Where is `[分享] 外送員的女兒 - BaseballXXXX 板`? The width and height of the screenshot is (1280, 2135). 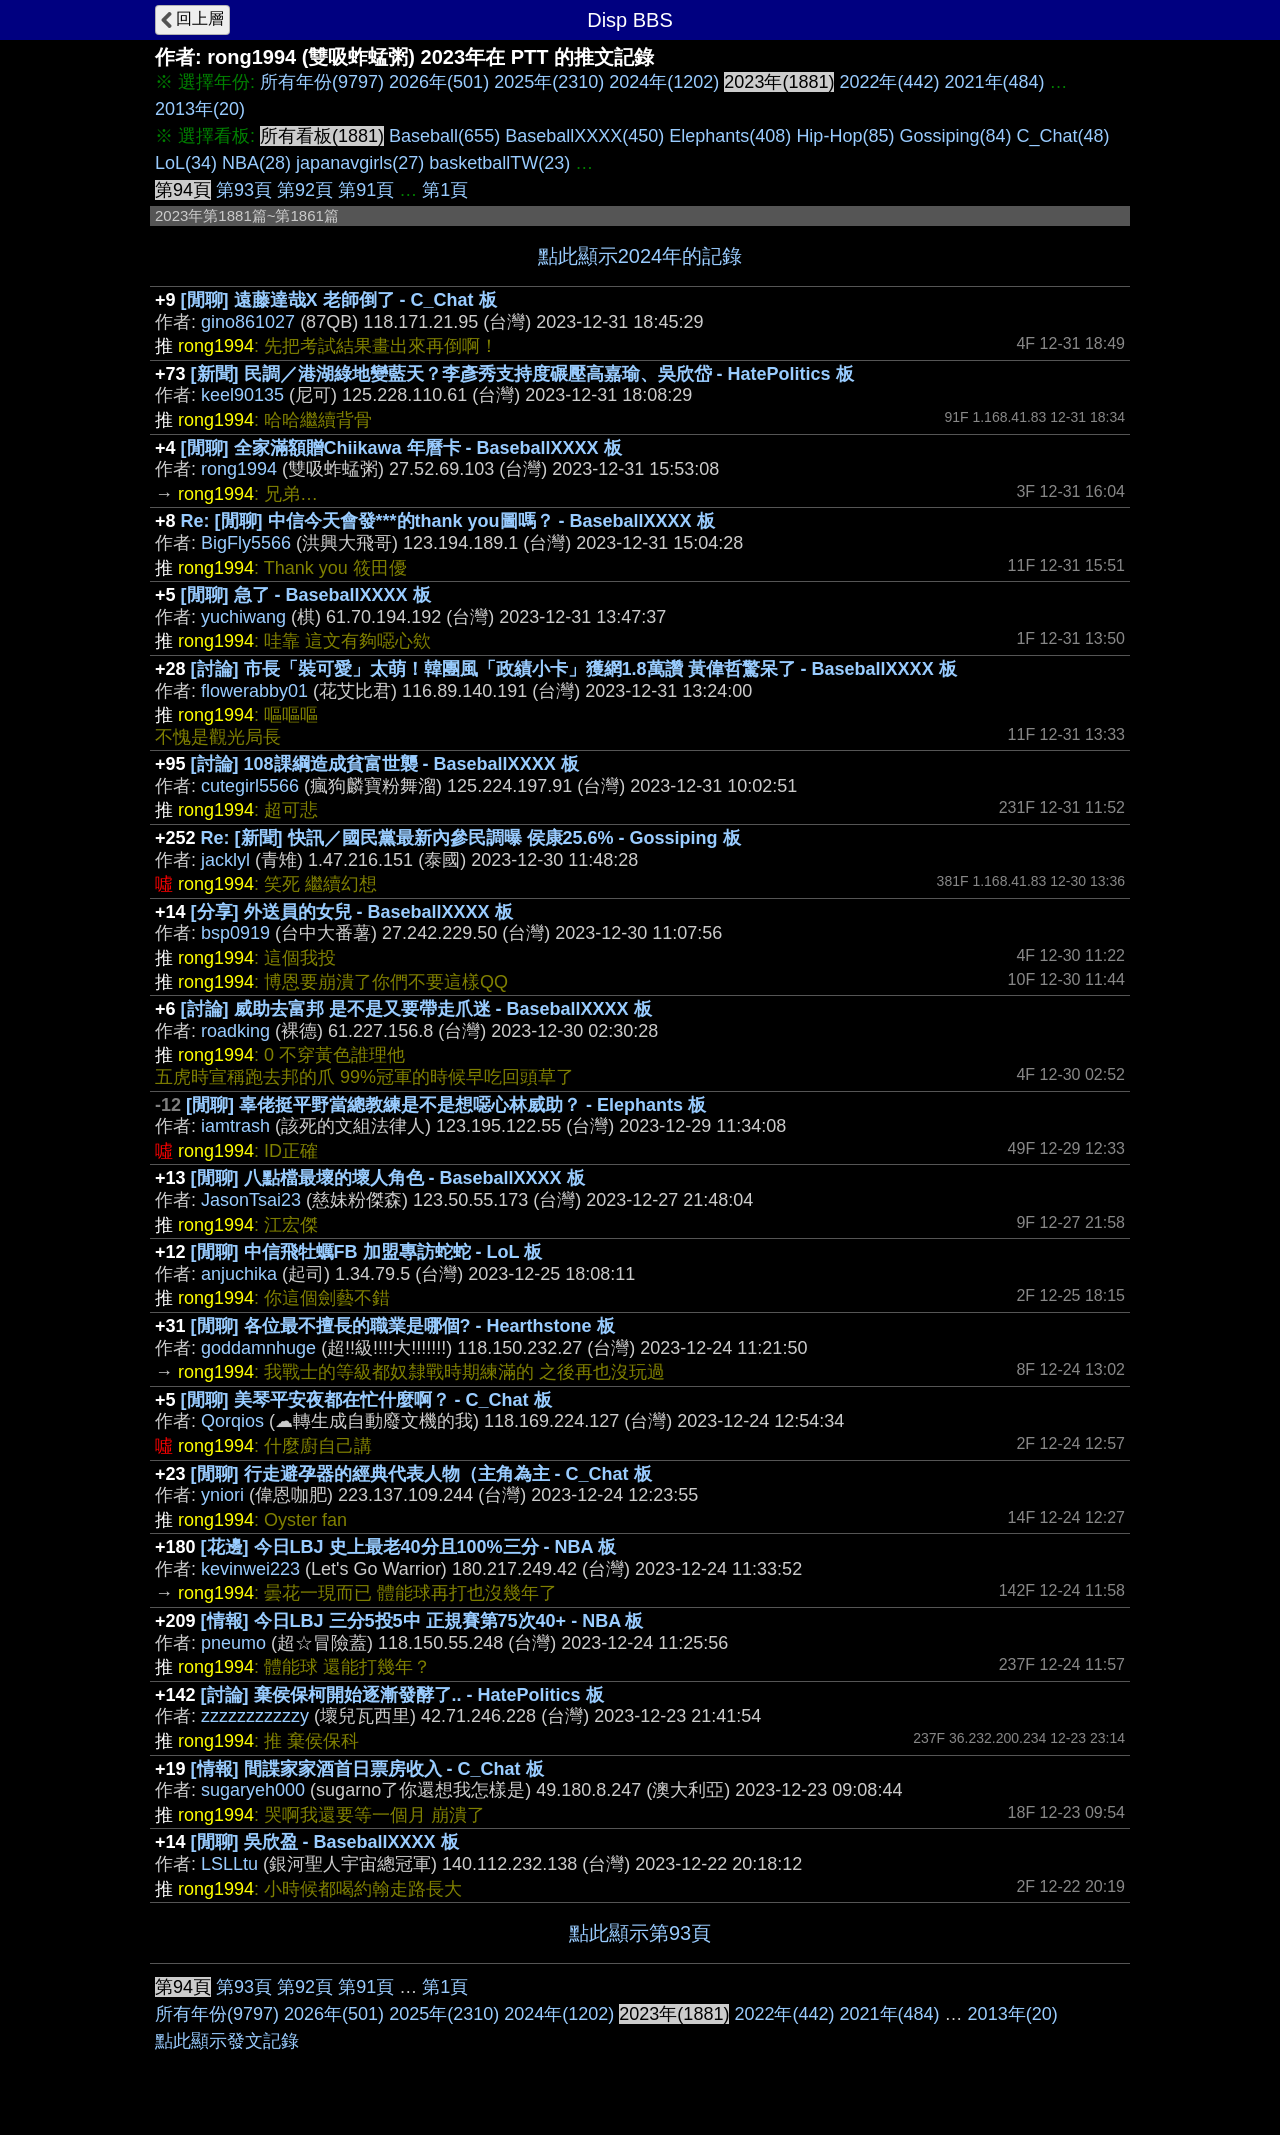
[分享] 外送員的女兒 - BaseballXXXX 板 is located at coordinates (352, 912).